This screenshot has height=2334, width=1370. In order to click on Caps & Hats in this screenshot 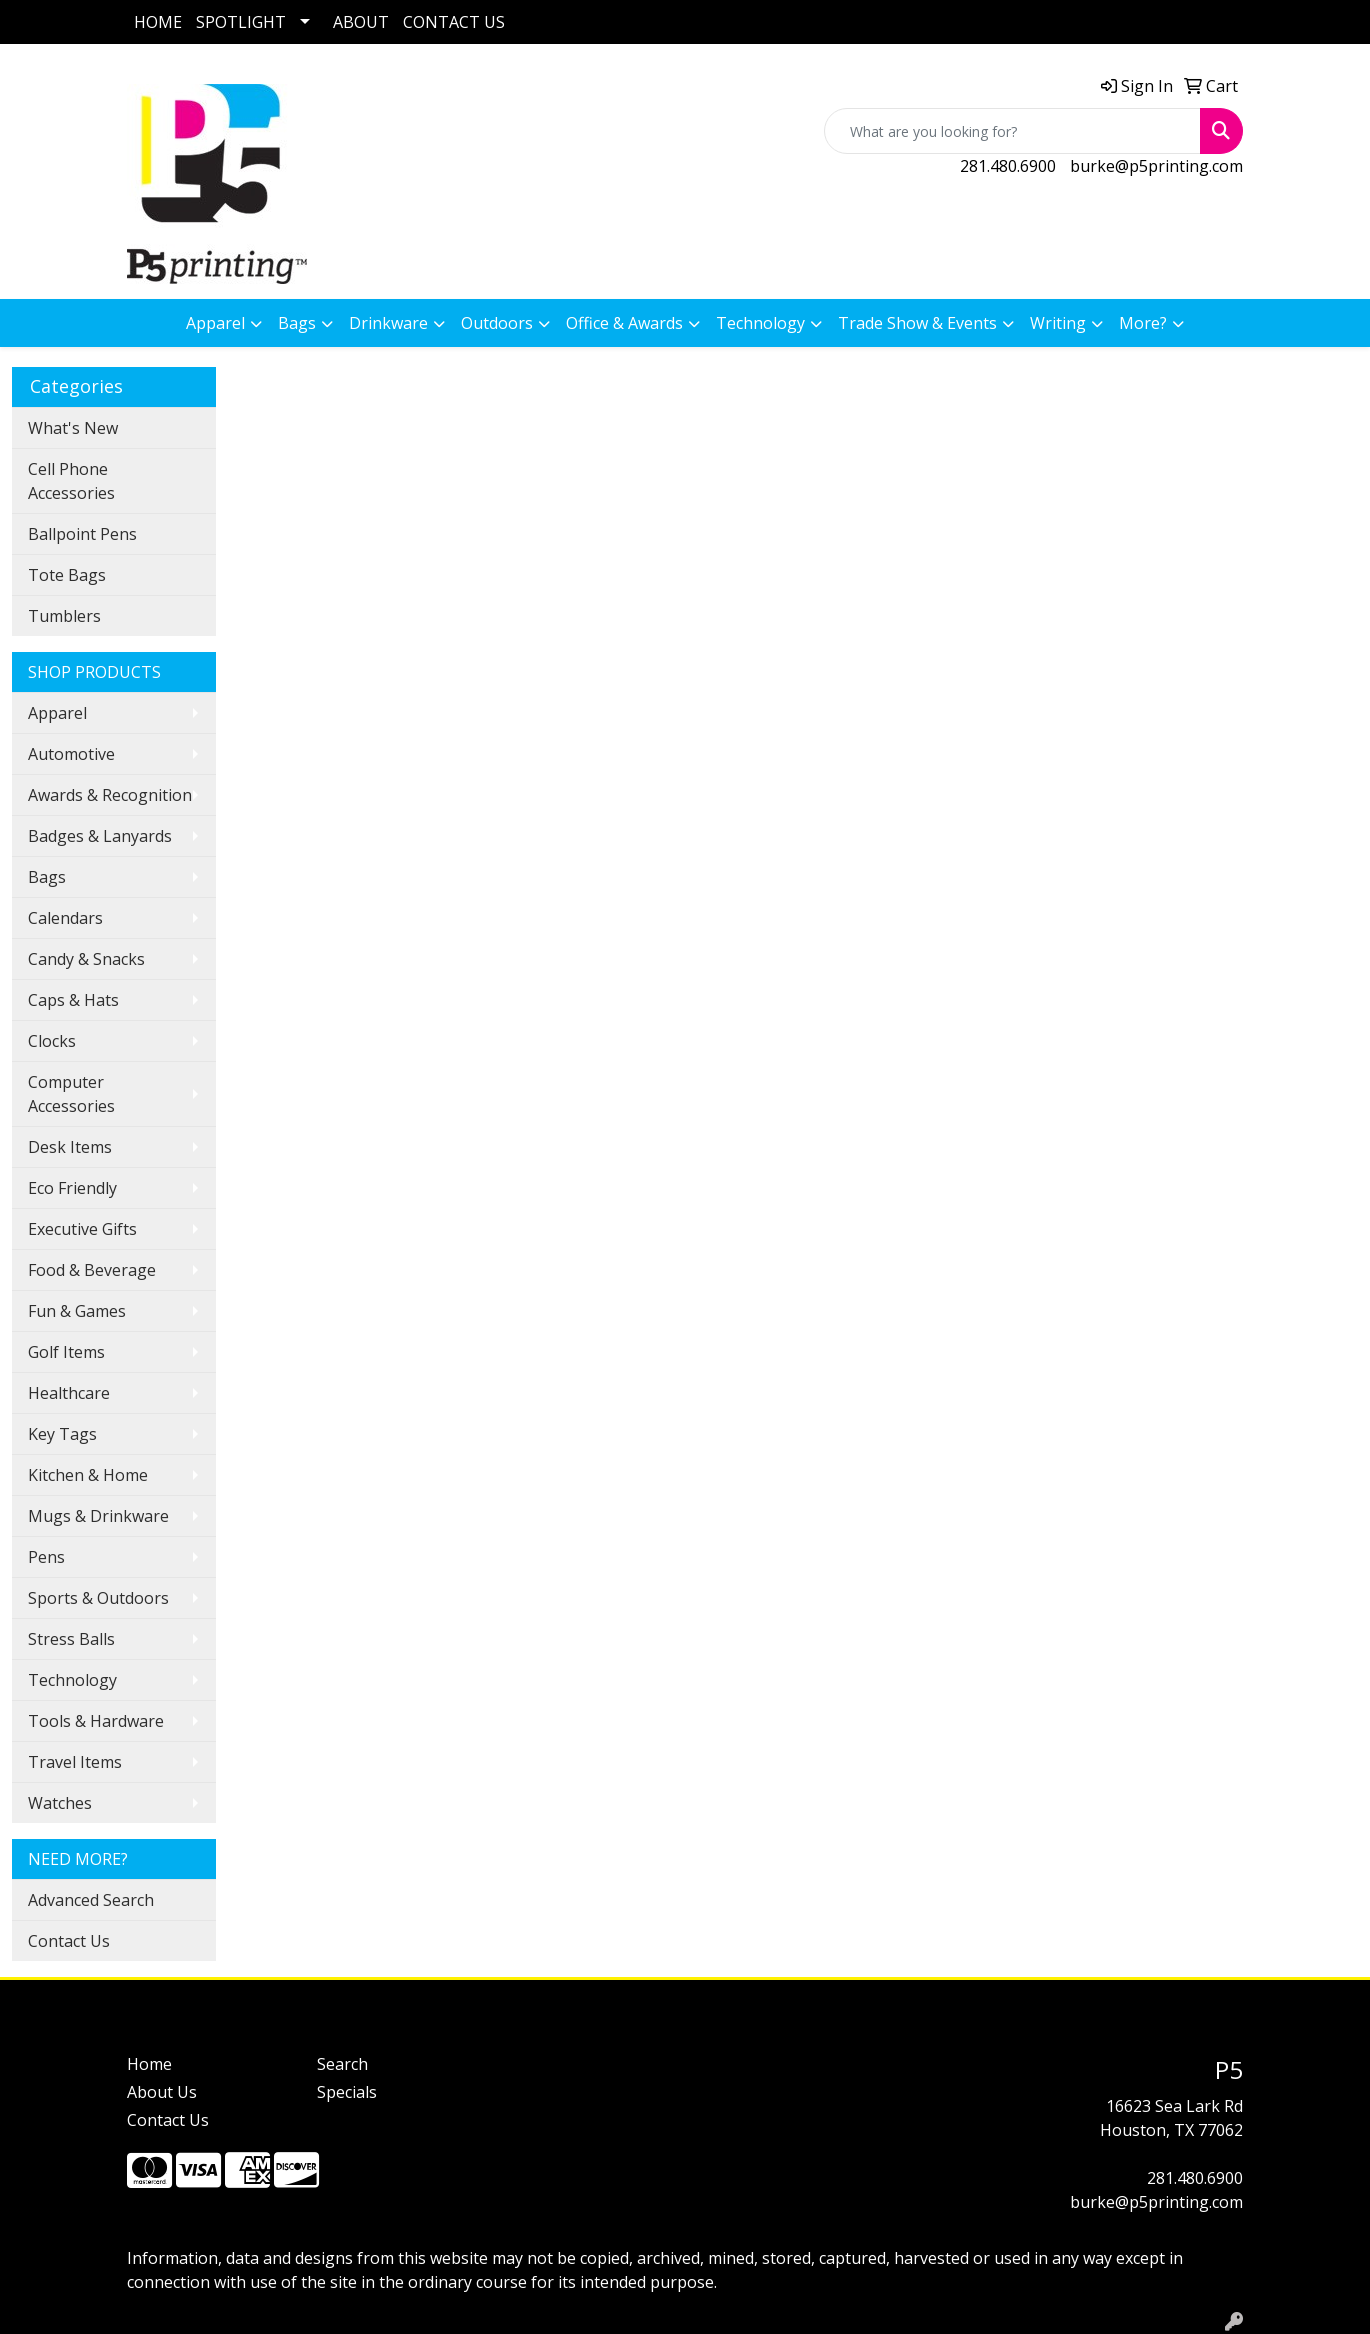, I will do `click(73, 1000)`.